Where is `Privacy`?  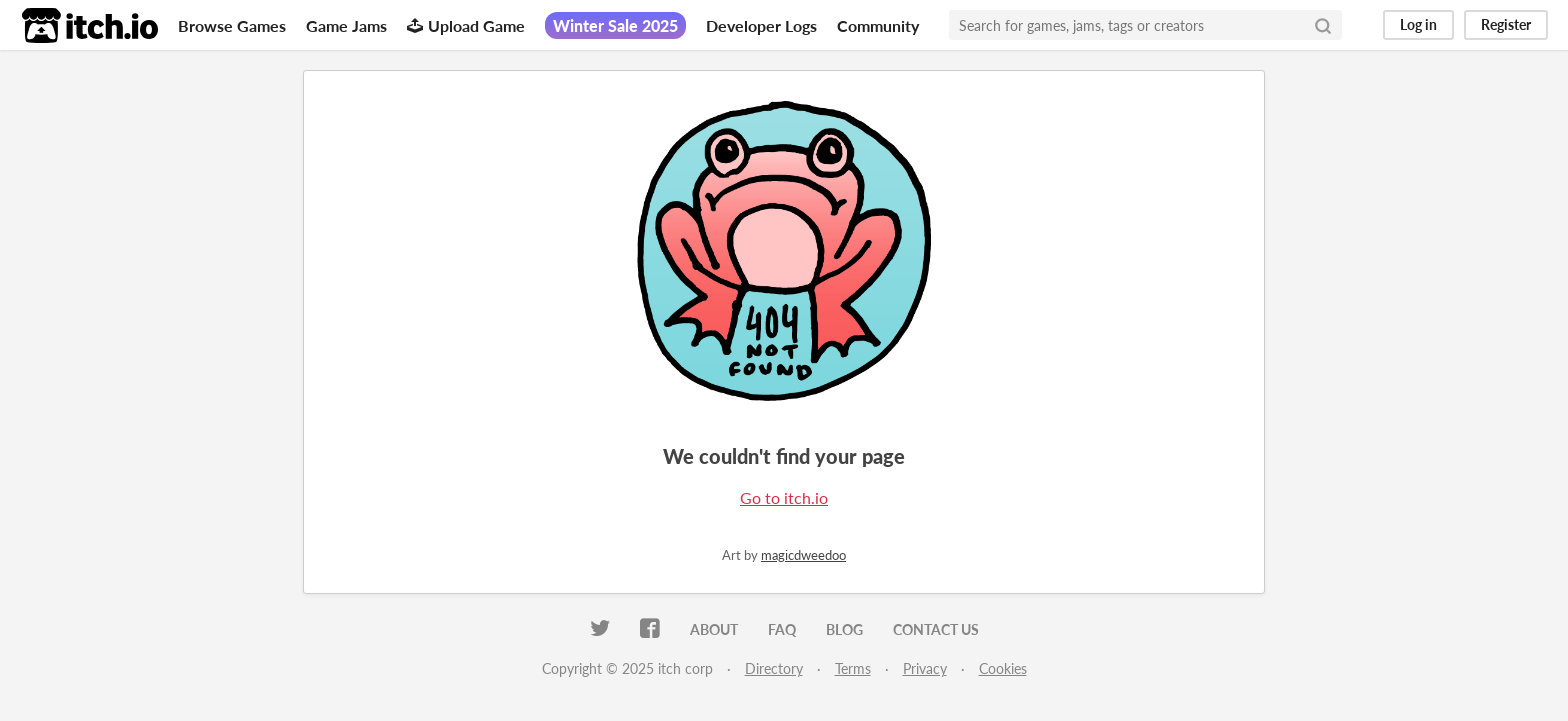
Privacy is located at coordinates (925, 668).